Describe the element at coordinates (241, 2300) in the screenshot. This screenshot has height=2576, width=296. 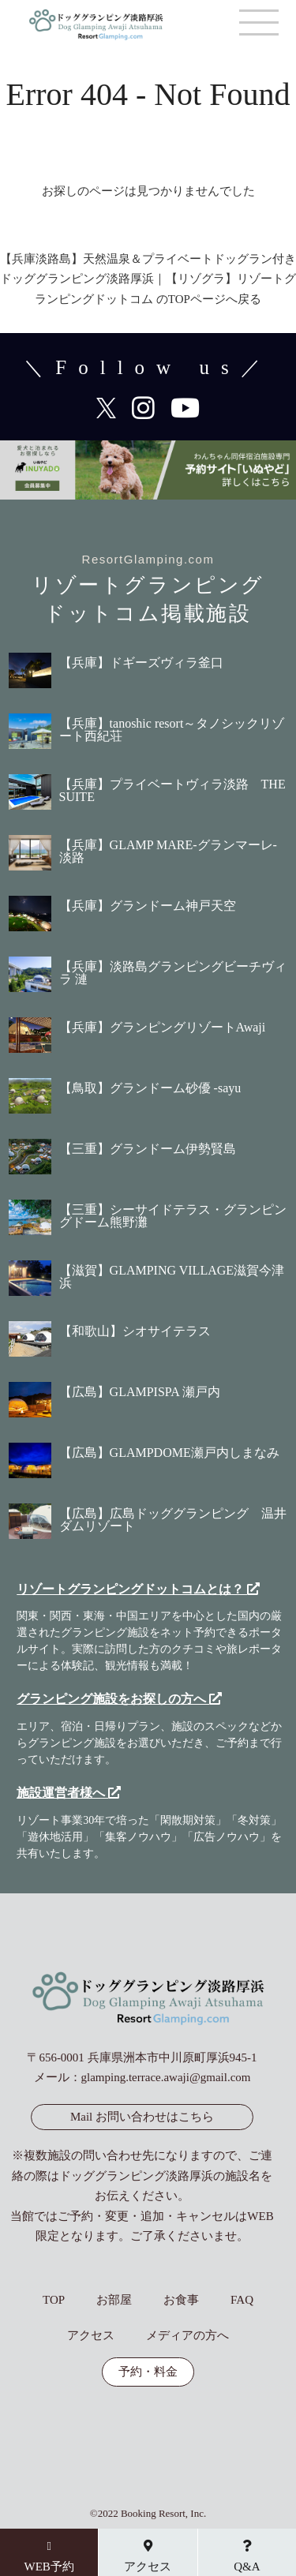
I see `FAQ` at that location.